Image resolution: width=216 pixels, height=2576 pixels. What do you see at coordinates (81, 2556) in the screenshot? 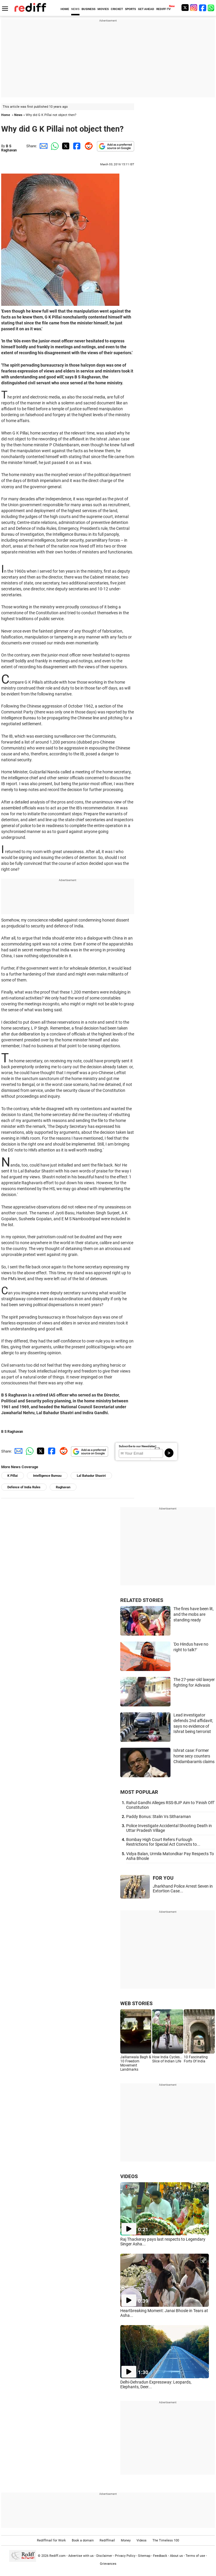
I see `Advertise with us` at bounding box center [81, 2556].